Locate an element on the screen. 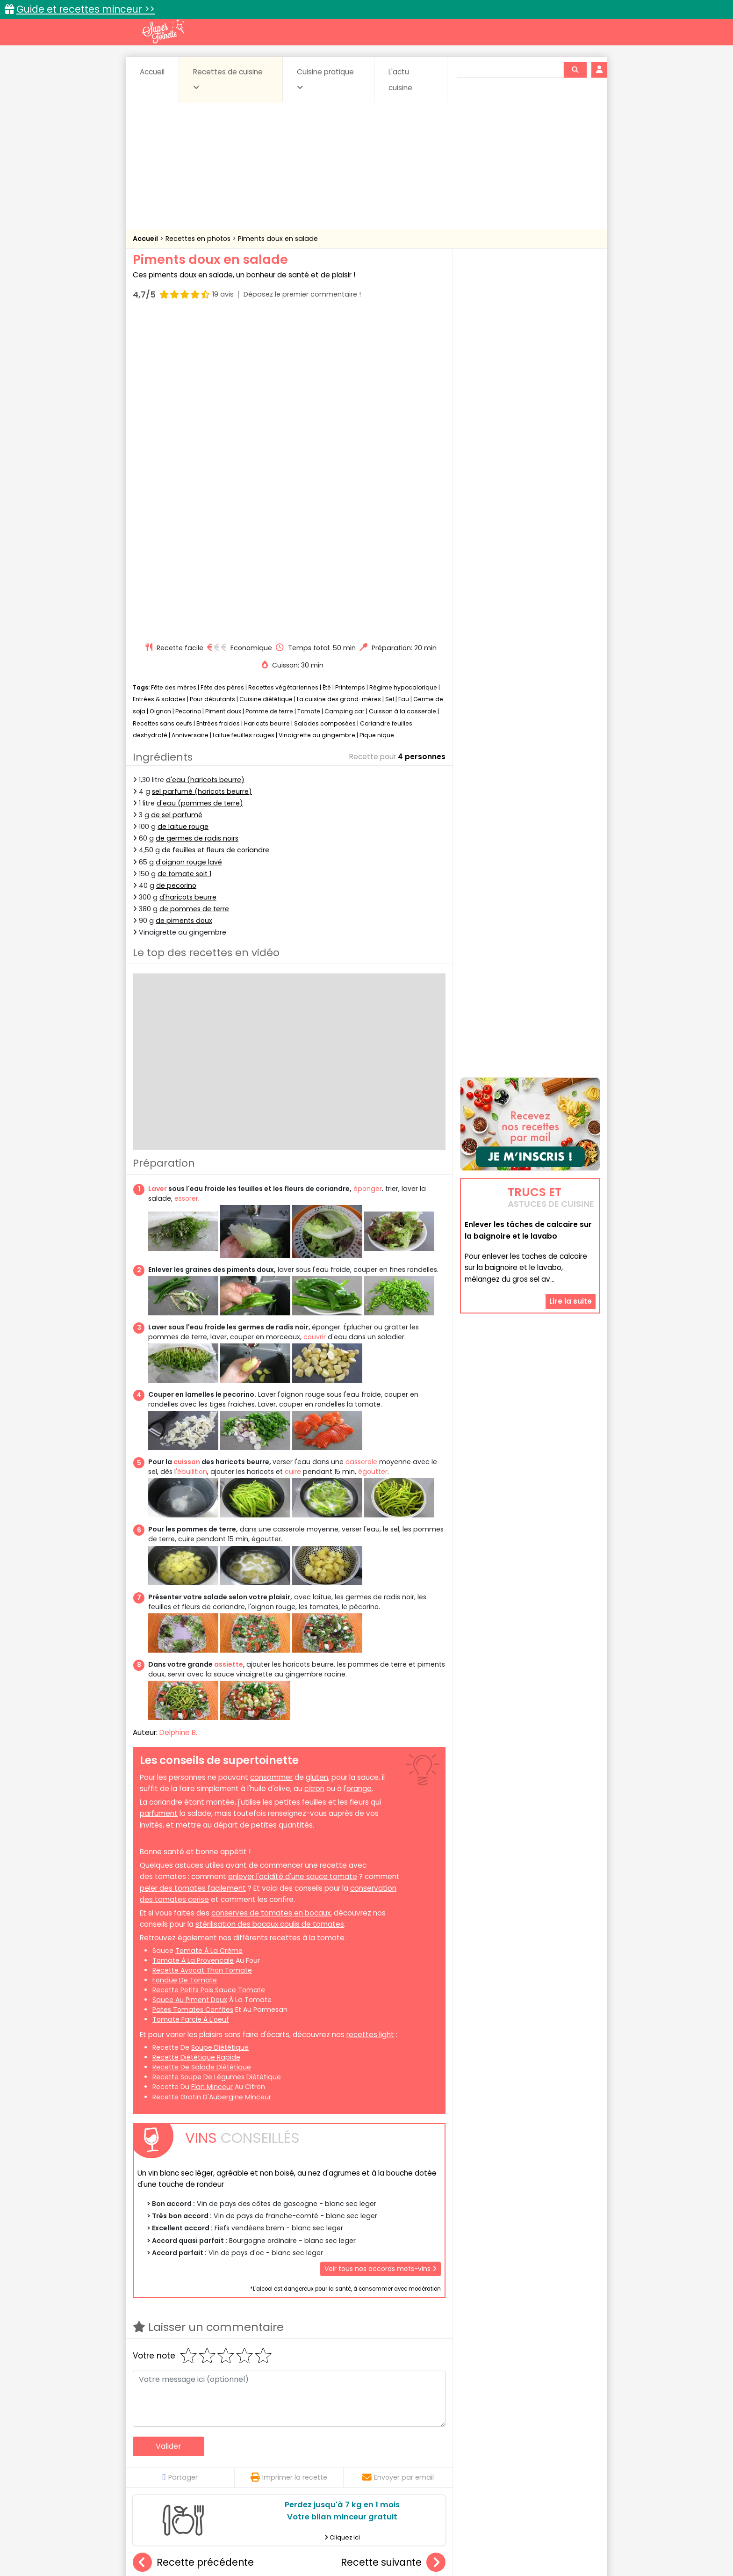  L'actu cuisine is located at coordinates (400, 80).